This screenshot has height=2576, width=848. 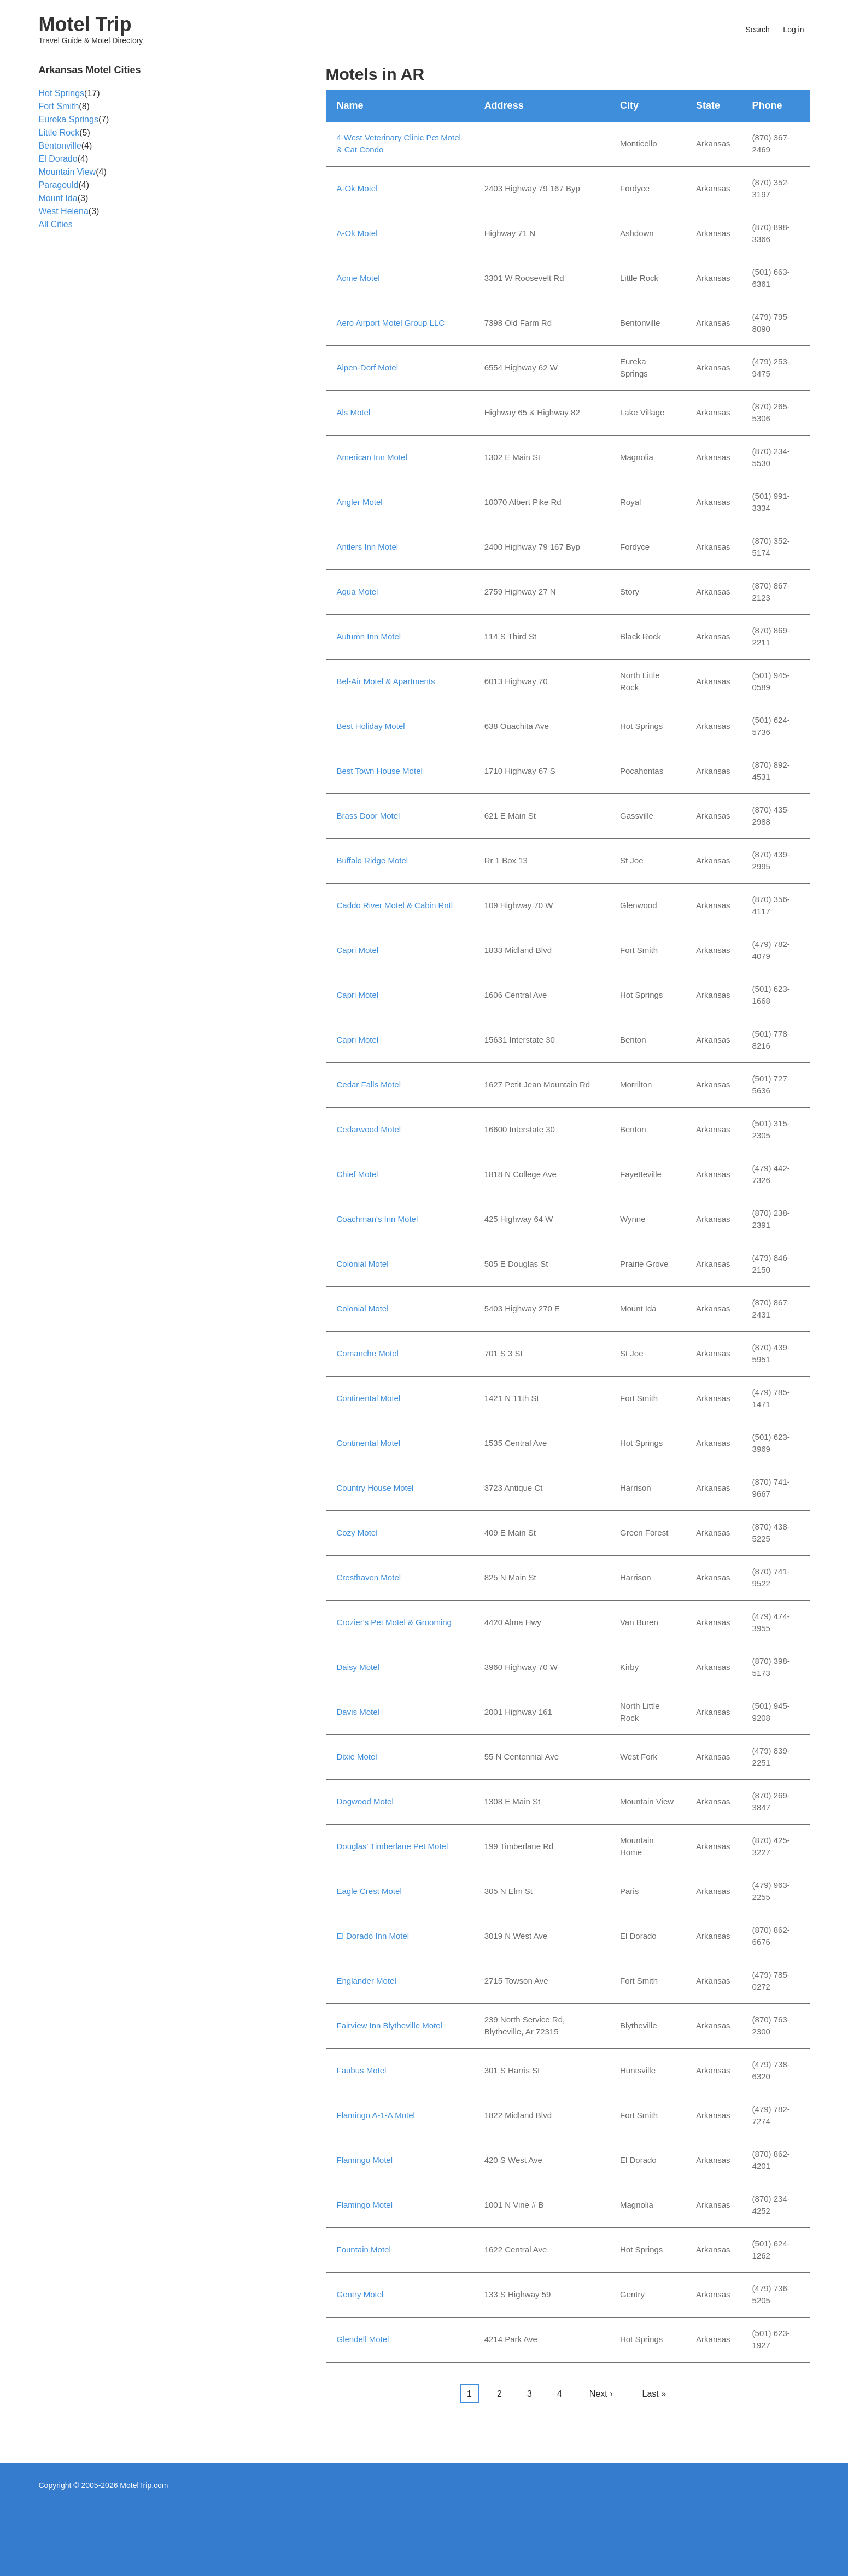 I want to click on Caddo River Motel & Cabin Rntl, so click(x=395, y=905).